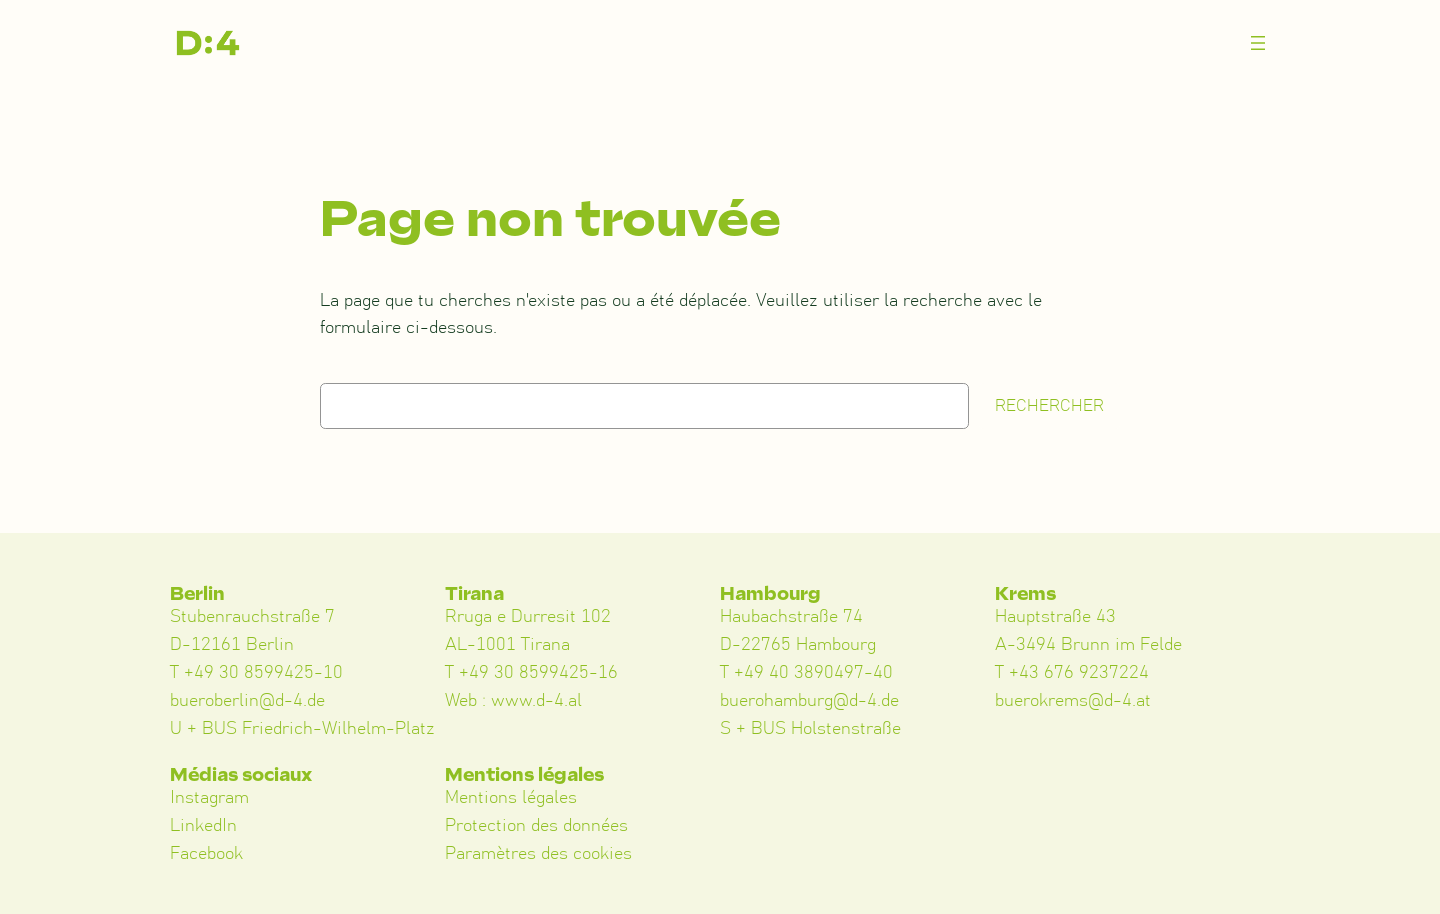 The image size is (1440, 914). I want to click on Instagram, so click(209, 798).